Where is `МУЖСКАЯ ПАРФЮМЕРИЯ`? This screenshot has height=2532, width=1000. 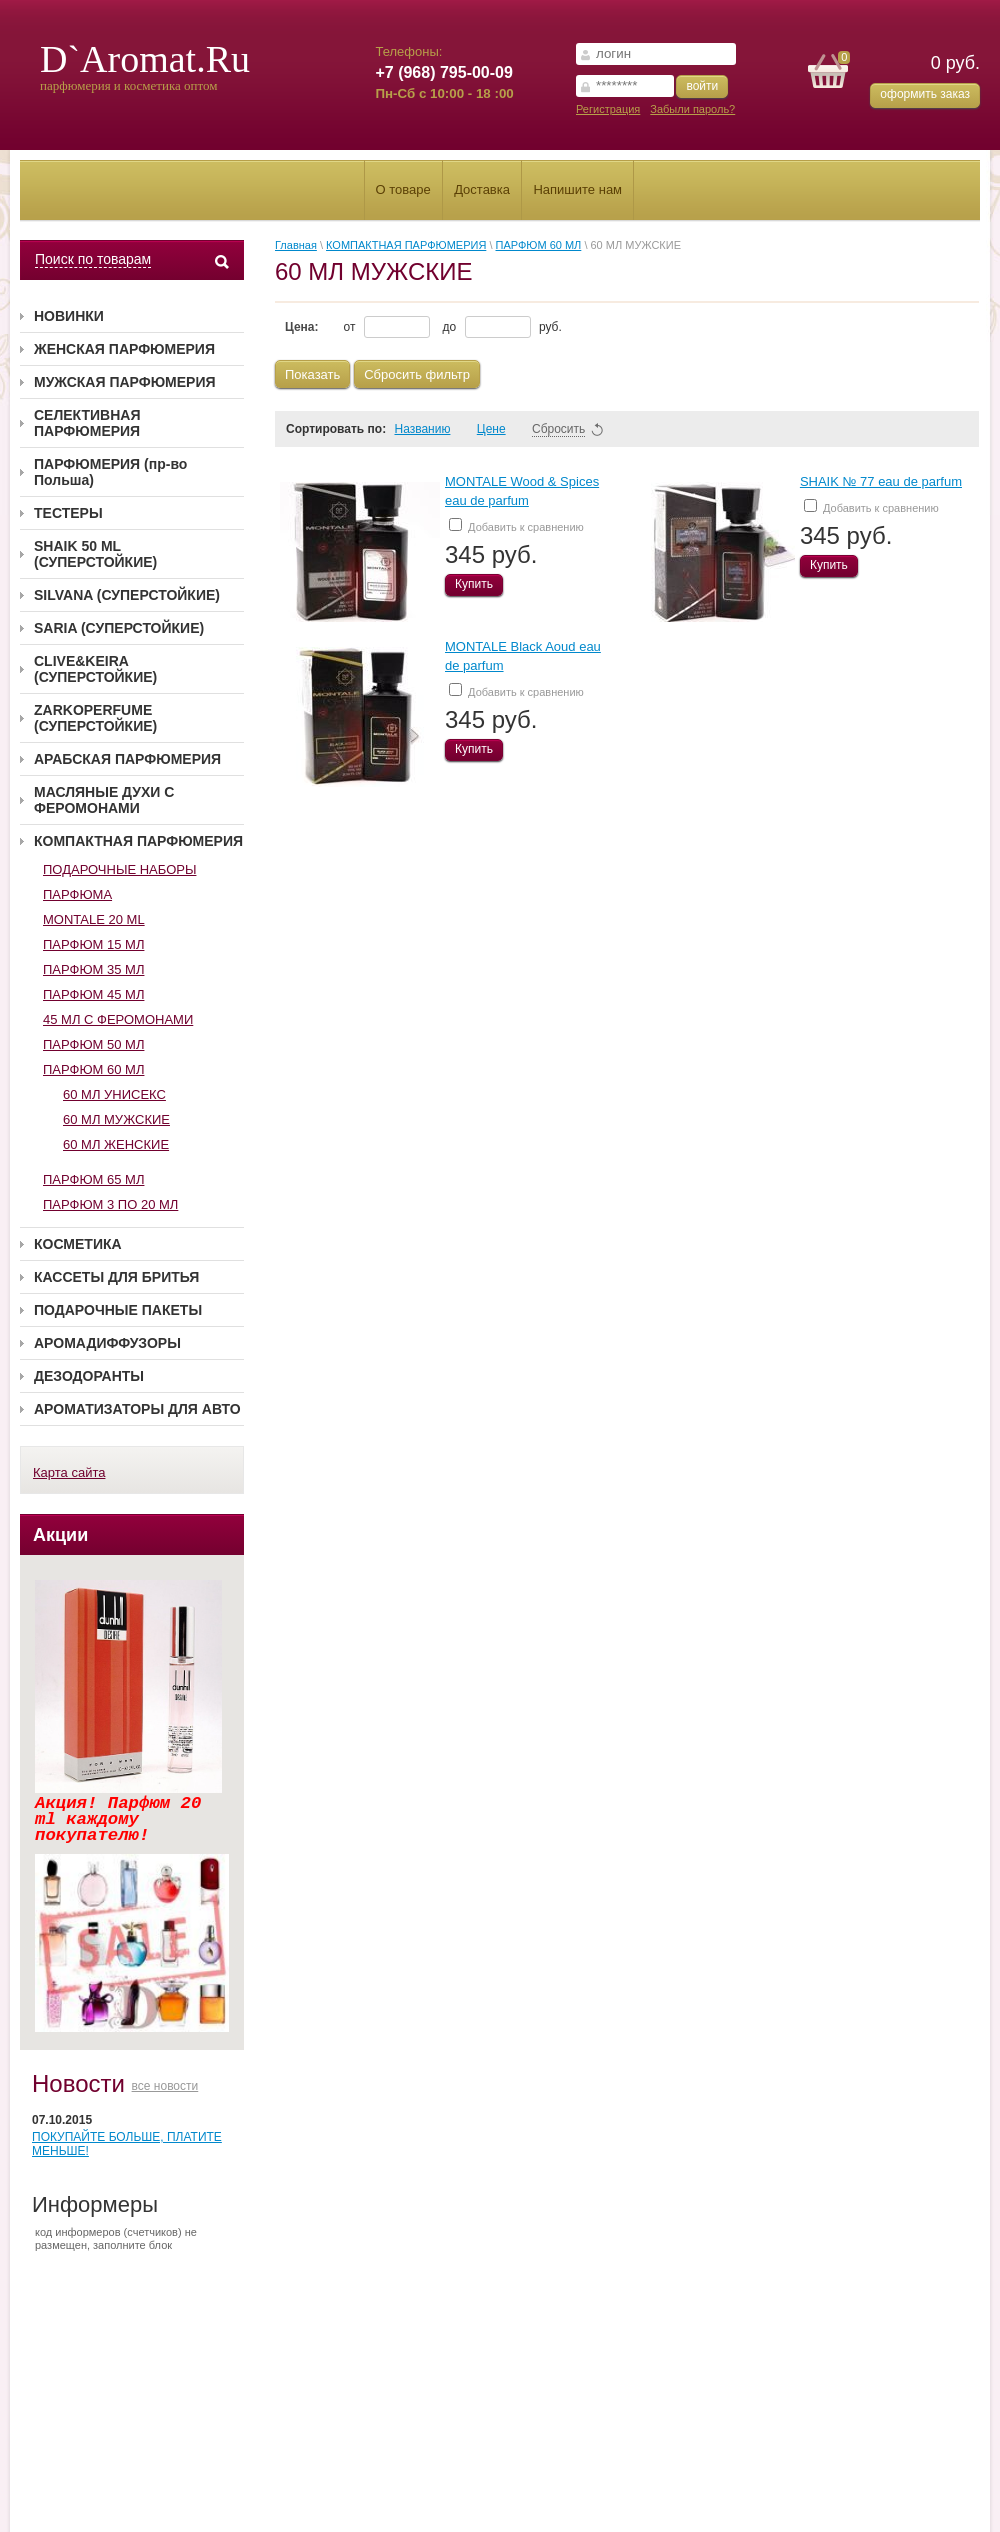 МУЖСКАЯ ПАРФЮМЕРИЯ is located at coordinates (125, 382).